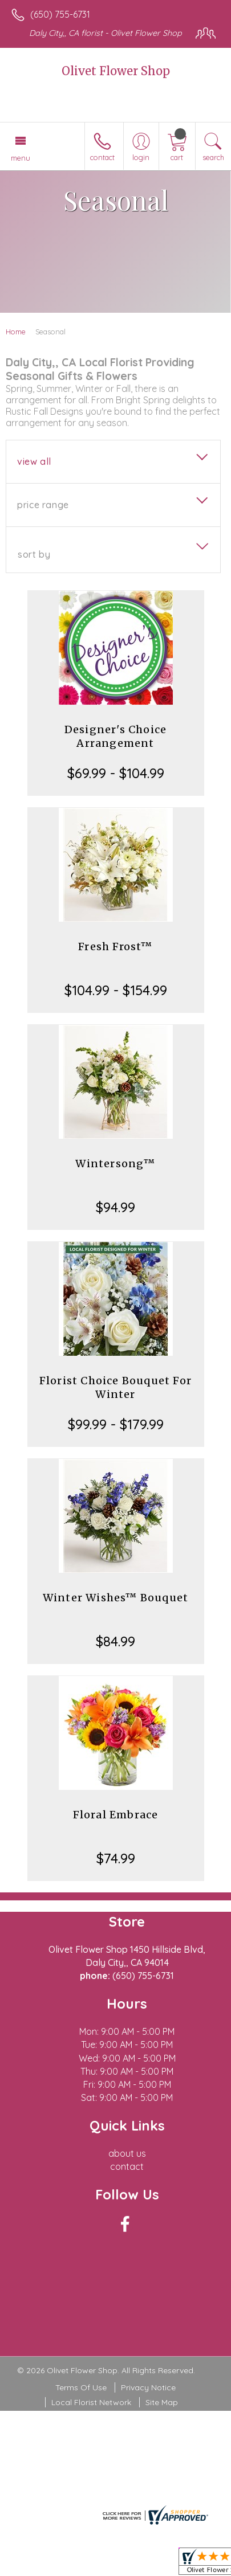  What do you see at coordinates (148, 2387) in the screenshot?
I see `Privacy Notice` at bounding box center [148, 2387].